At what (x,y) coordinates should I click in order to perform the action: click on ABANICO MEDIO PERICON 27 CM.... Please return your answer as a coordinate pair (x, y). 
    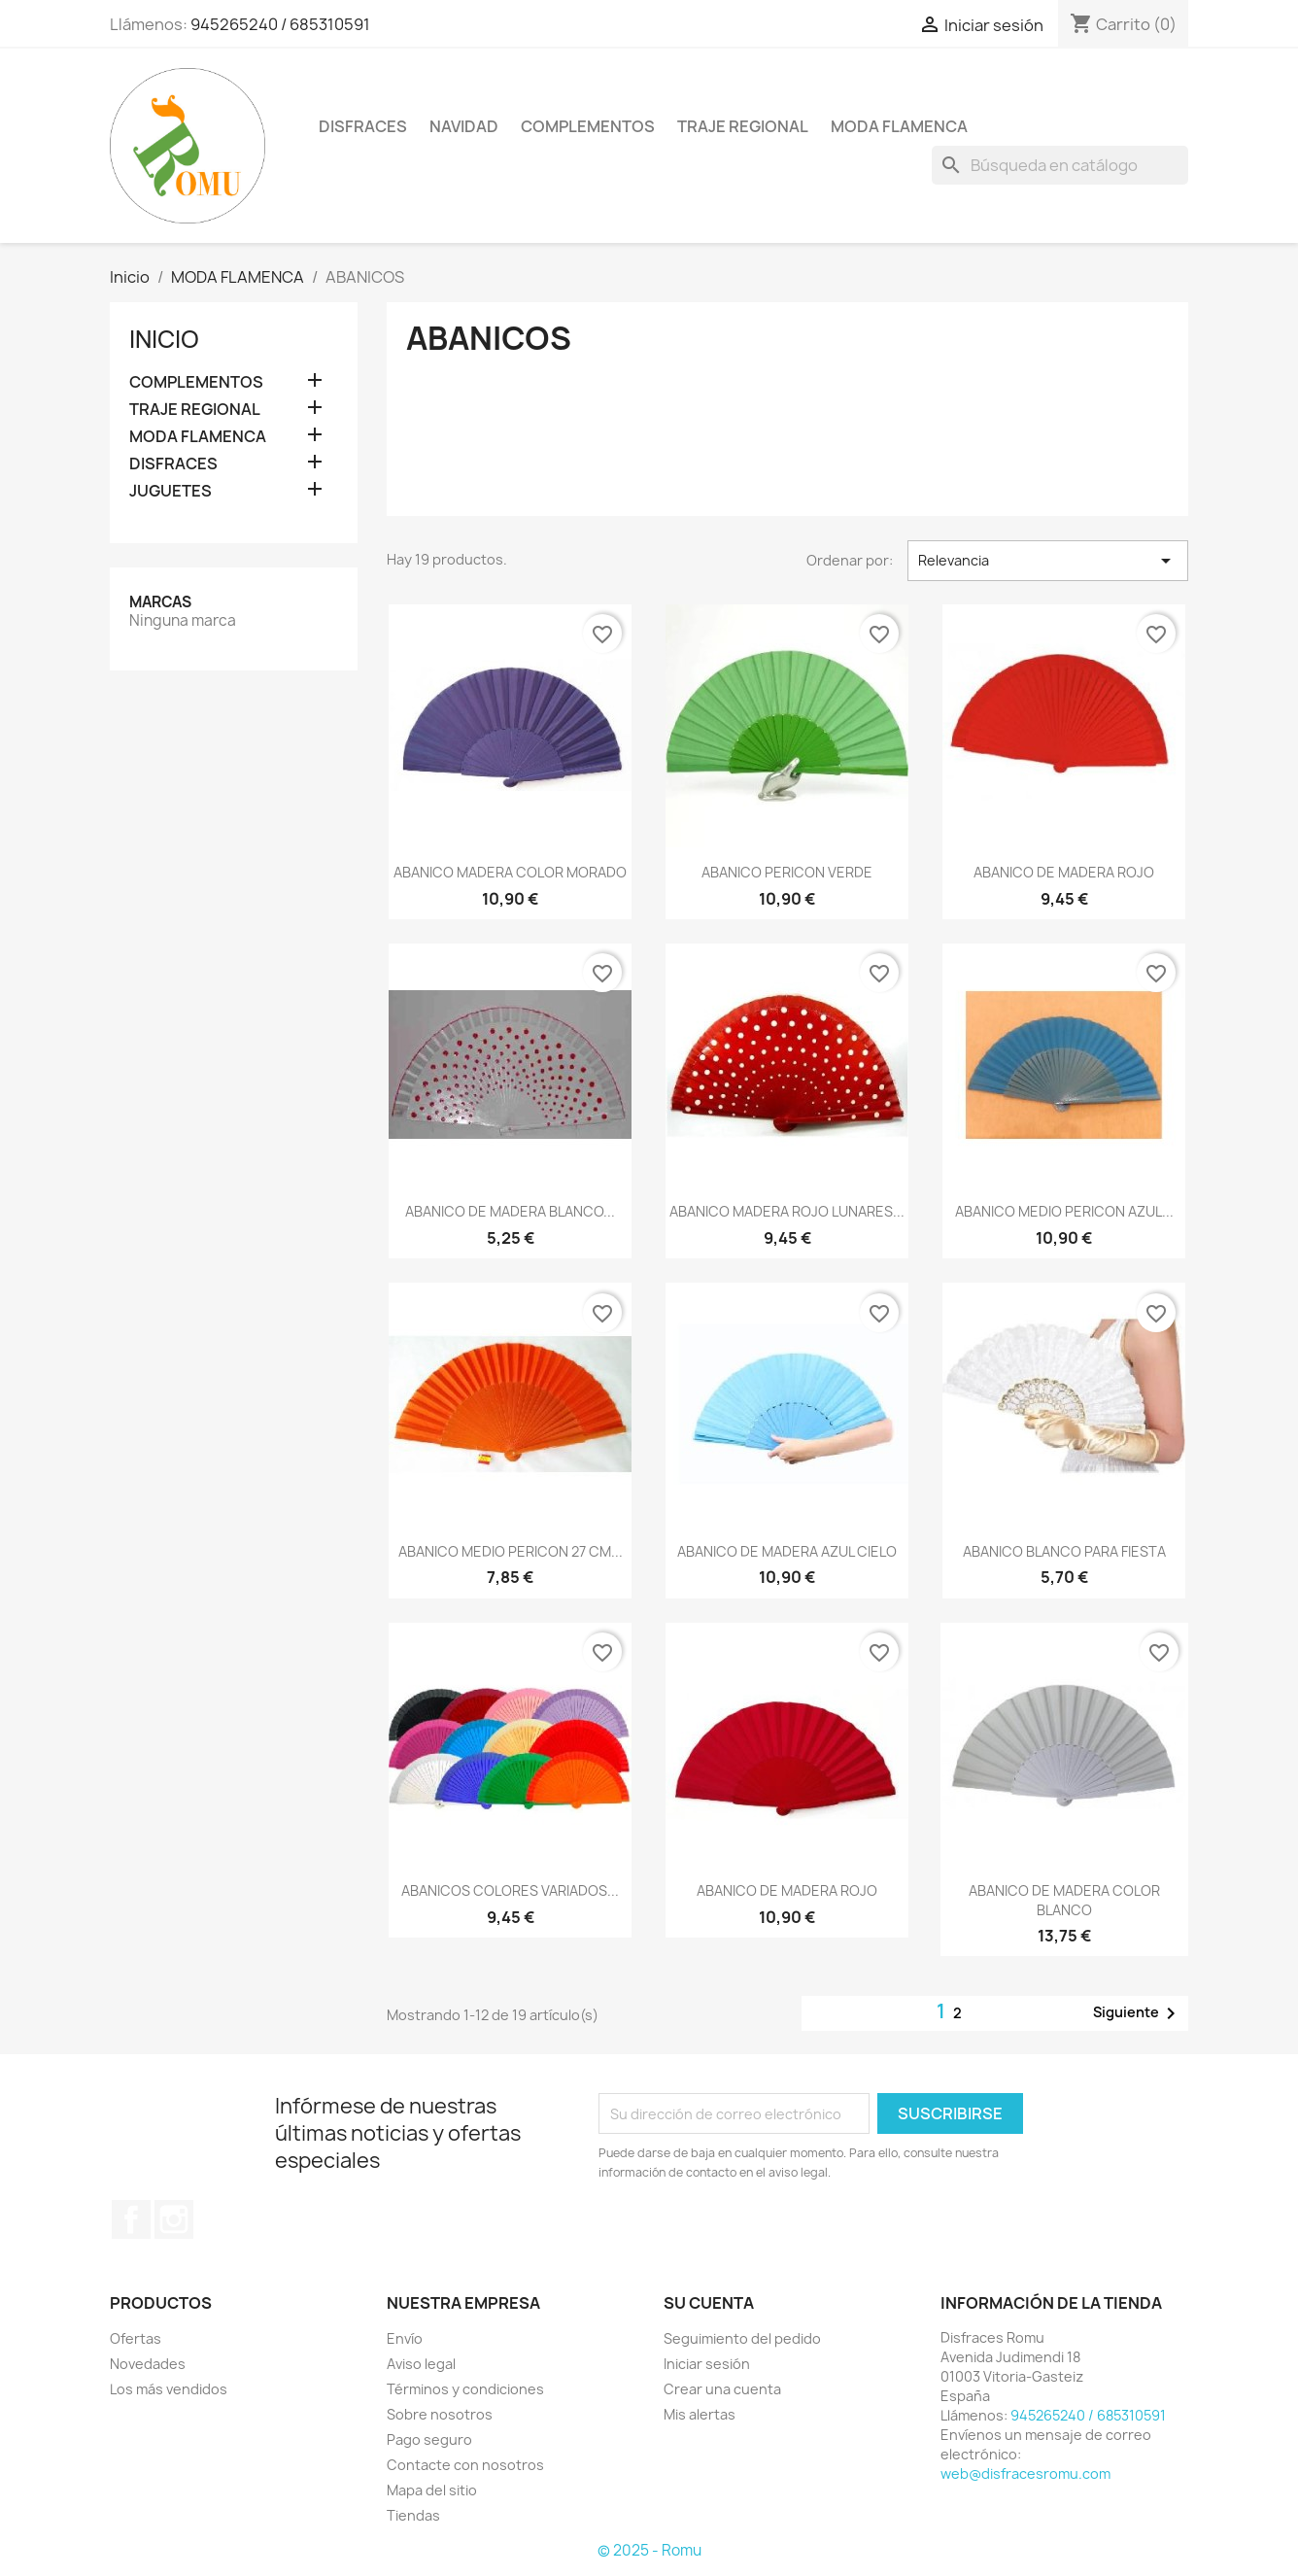
    Looking at the image, I should click on (510, 1551).